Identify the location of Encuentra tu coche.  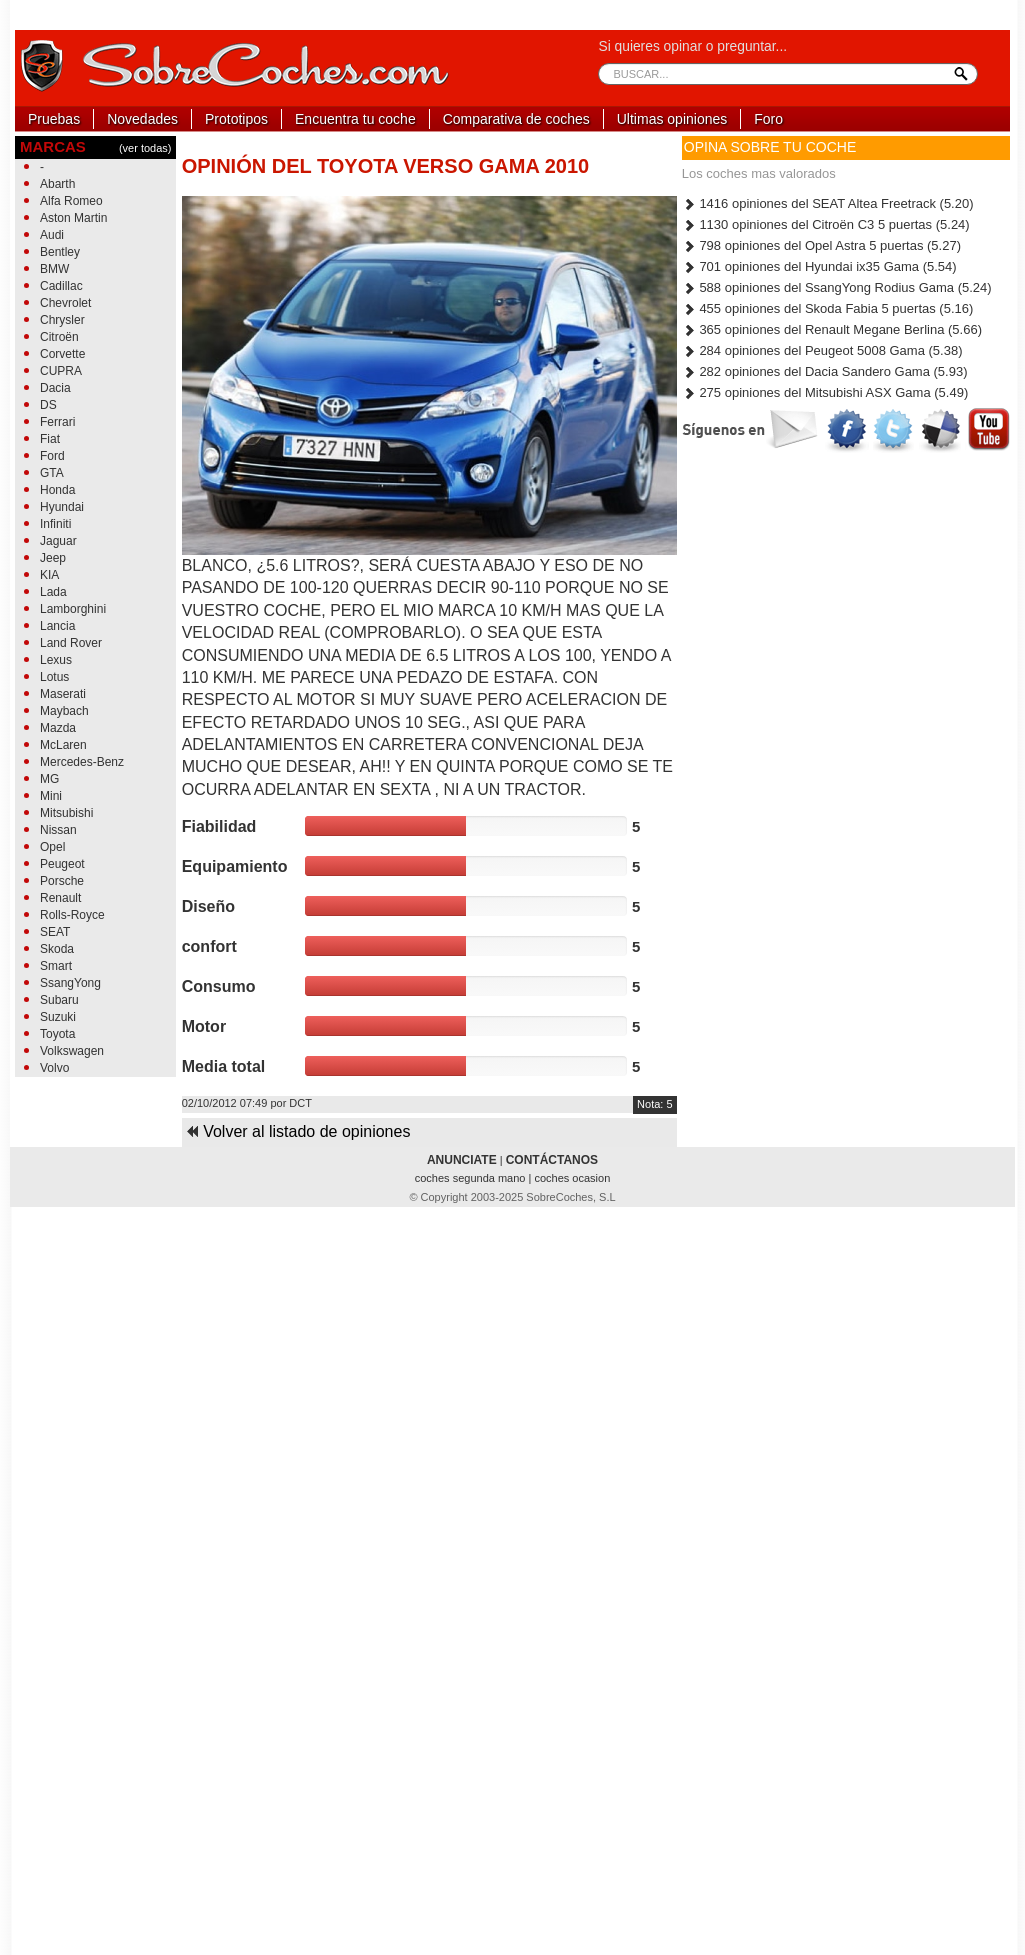
(355, 119).